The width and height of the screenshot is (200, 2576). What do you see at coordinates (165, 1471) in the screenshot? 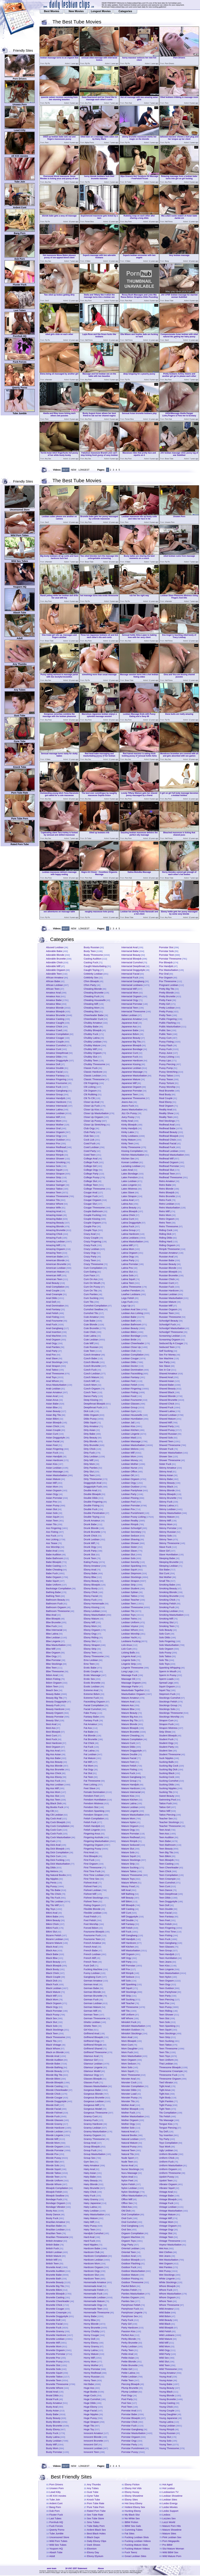
I see `Skinny Anal` at bounding box center [165, 1471].